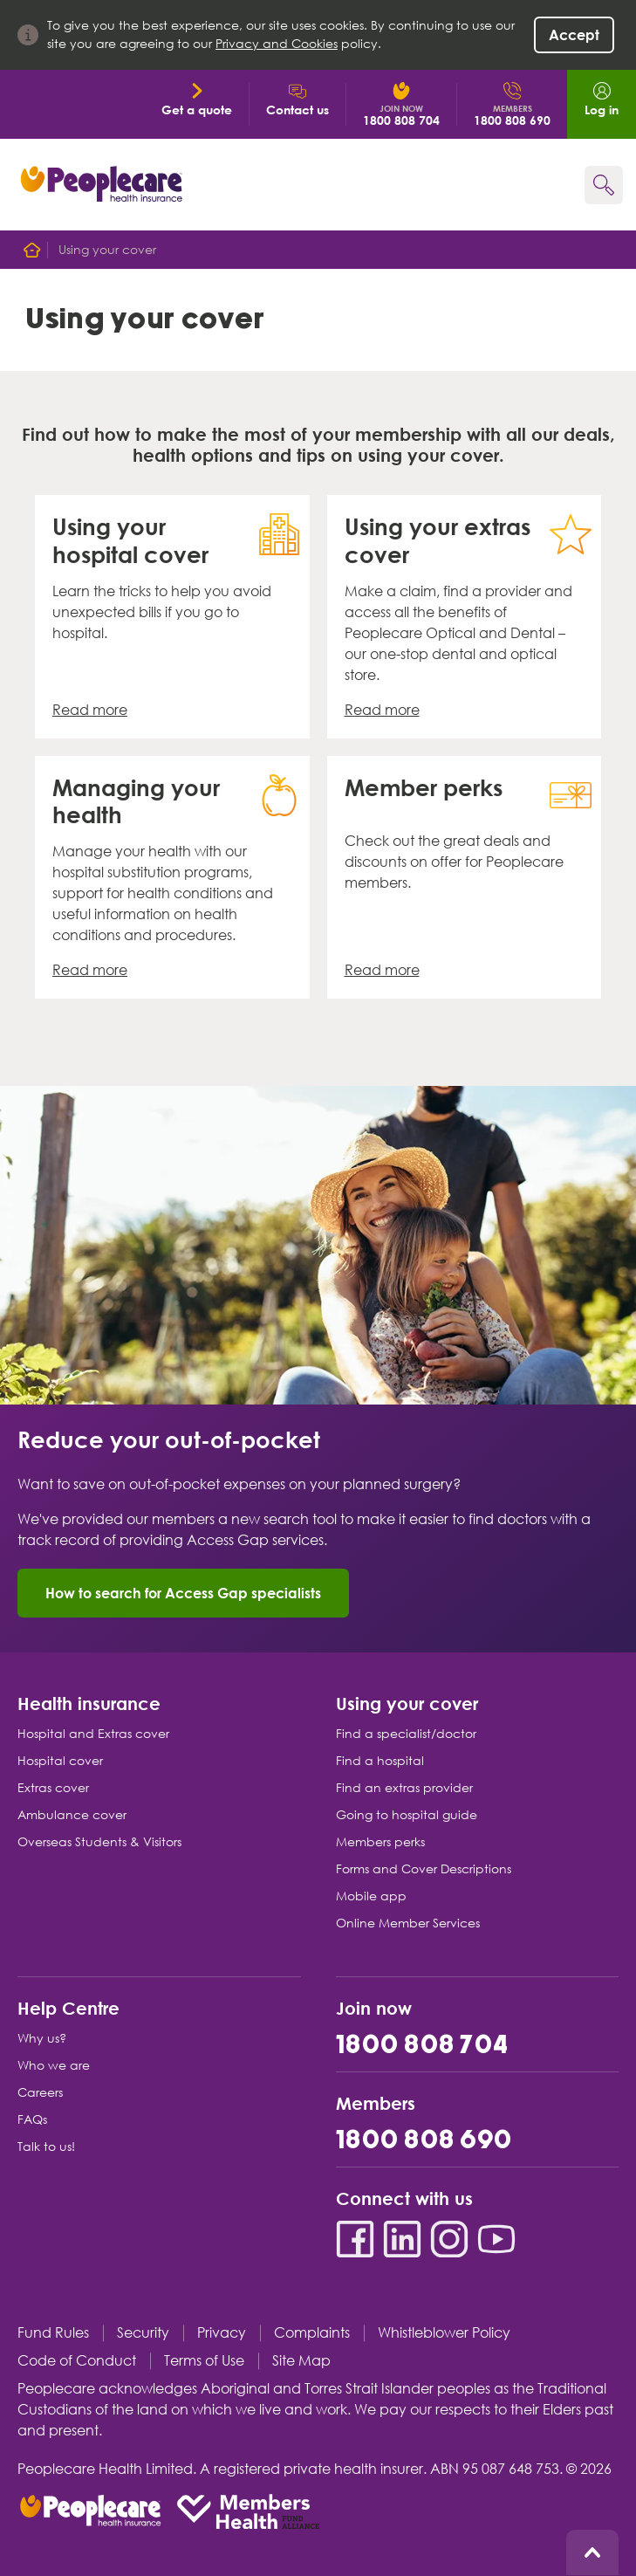 This screenshot has height=2576, width=636. I want to click on Health insurance, so click(89, 1702).